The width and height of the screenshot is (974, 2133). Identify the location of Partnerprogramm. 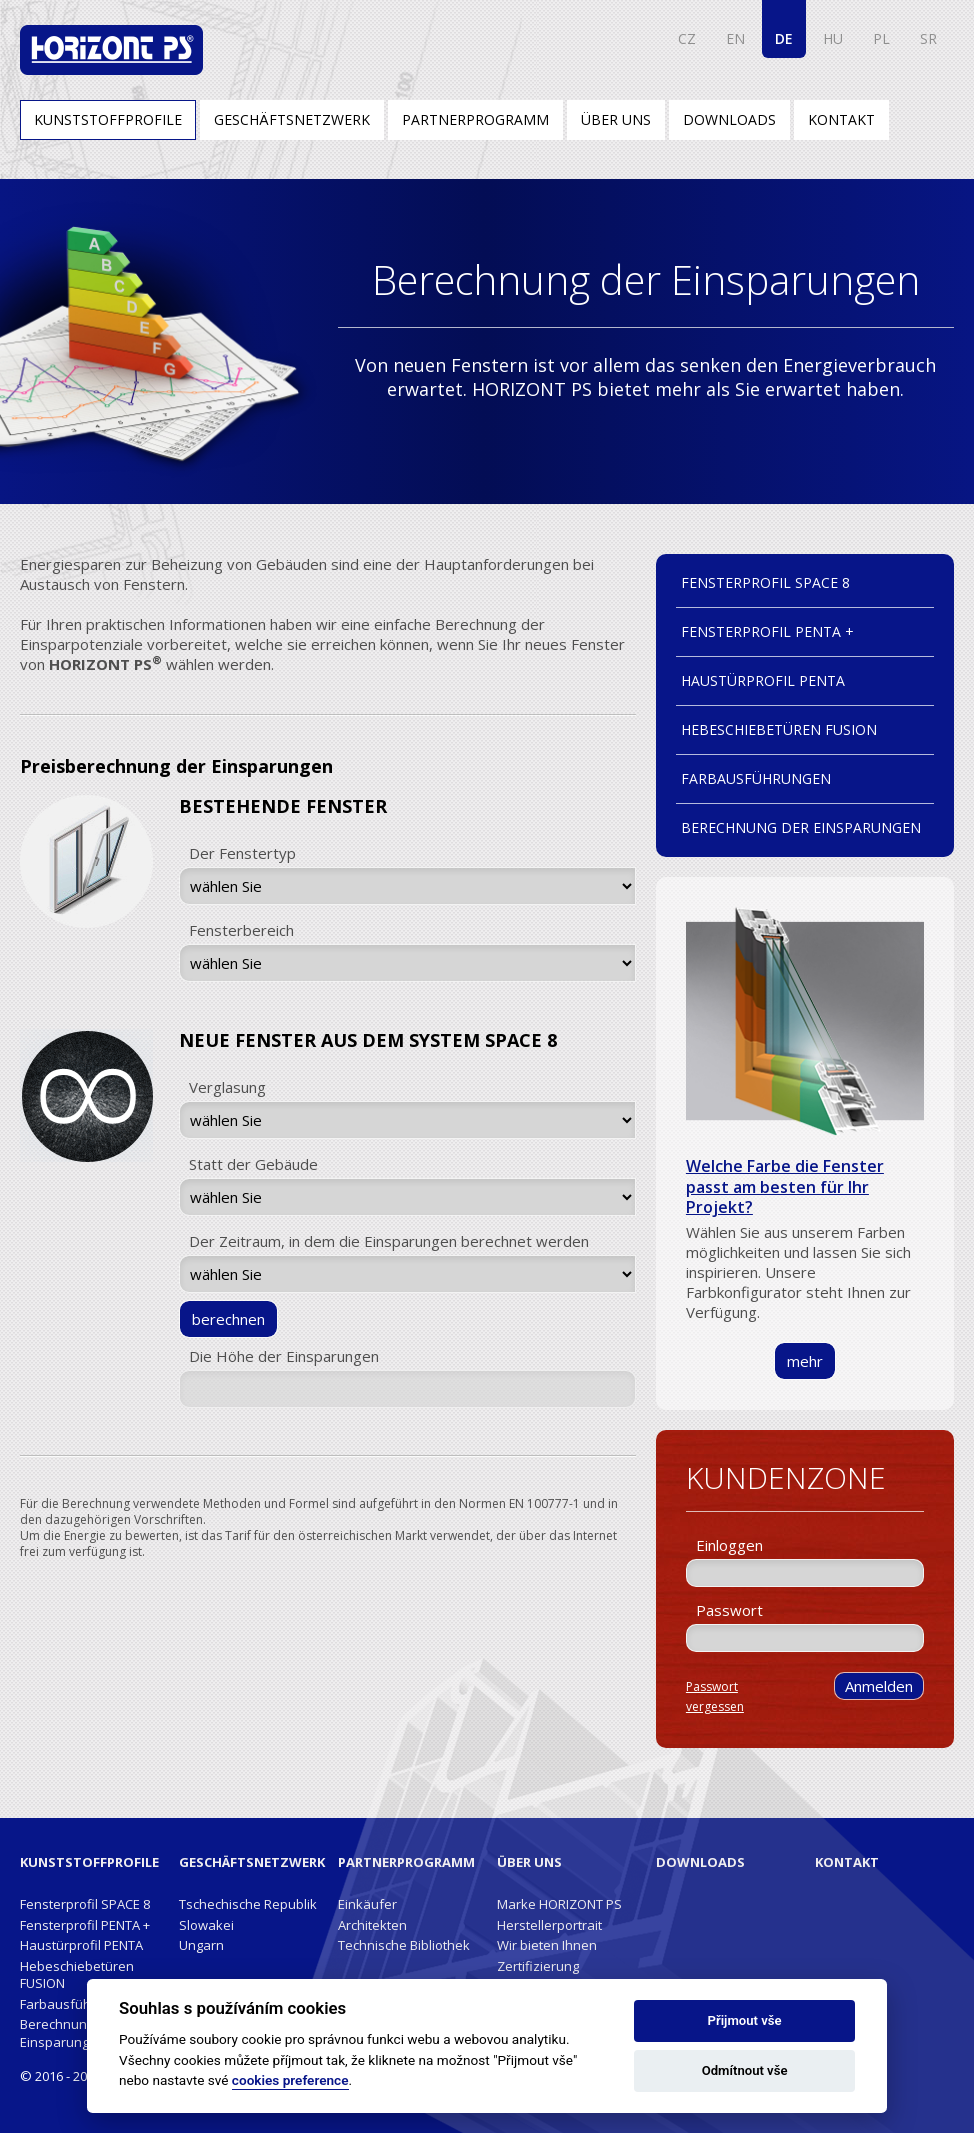
(475, 119).